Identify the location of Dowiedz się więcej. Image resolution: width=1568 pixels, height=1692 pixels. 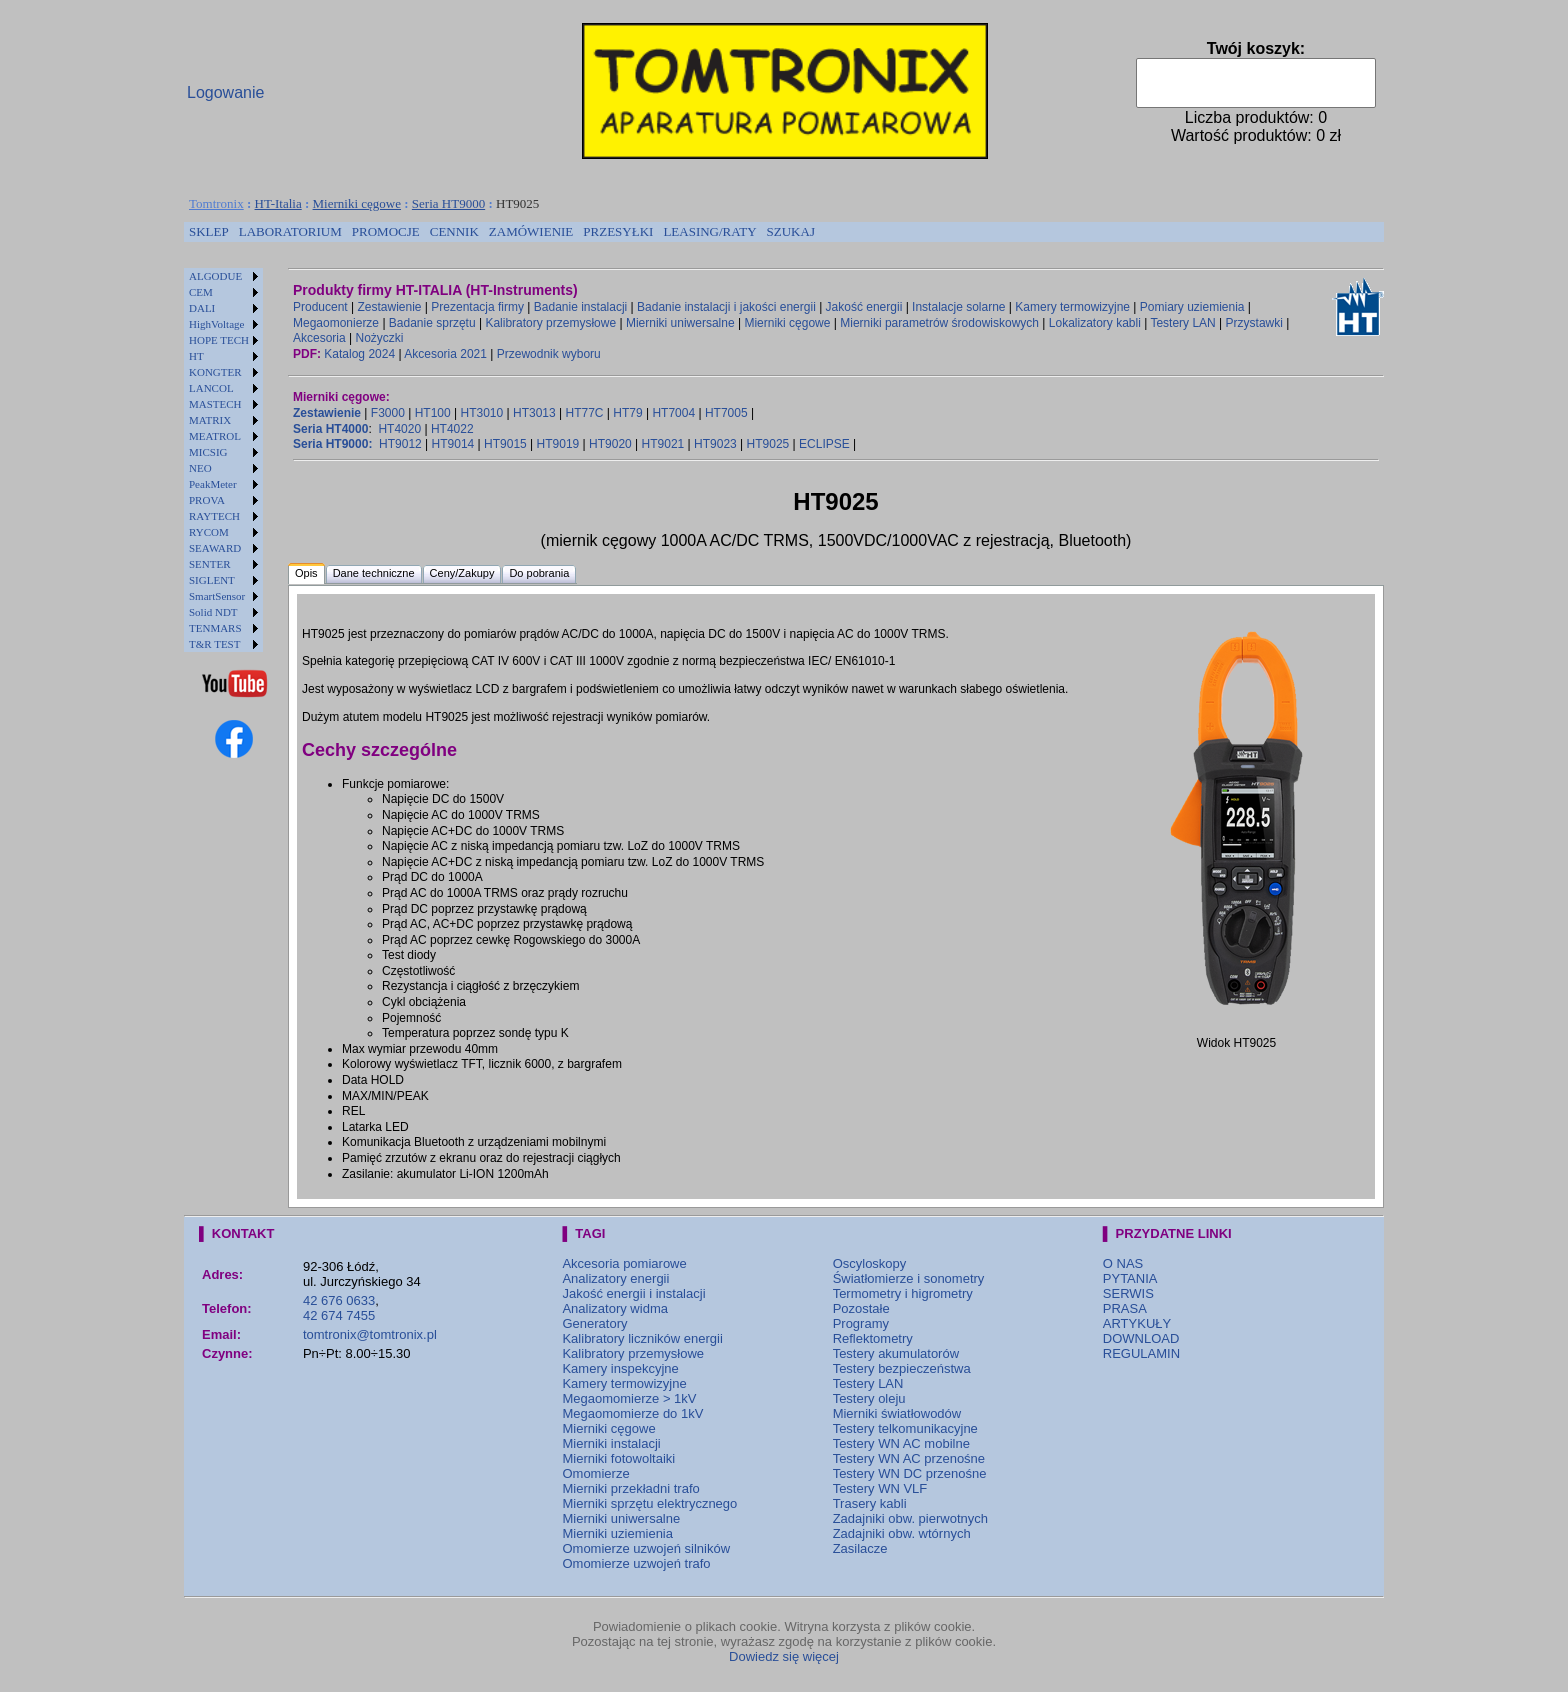
(784, 1656).